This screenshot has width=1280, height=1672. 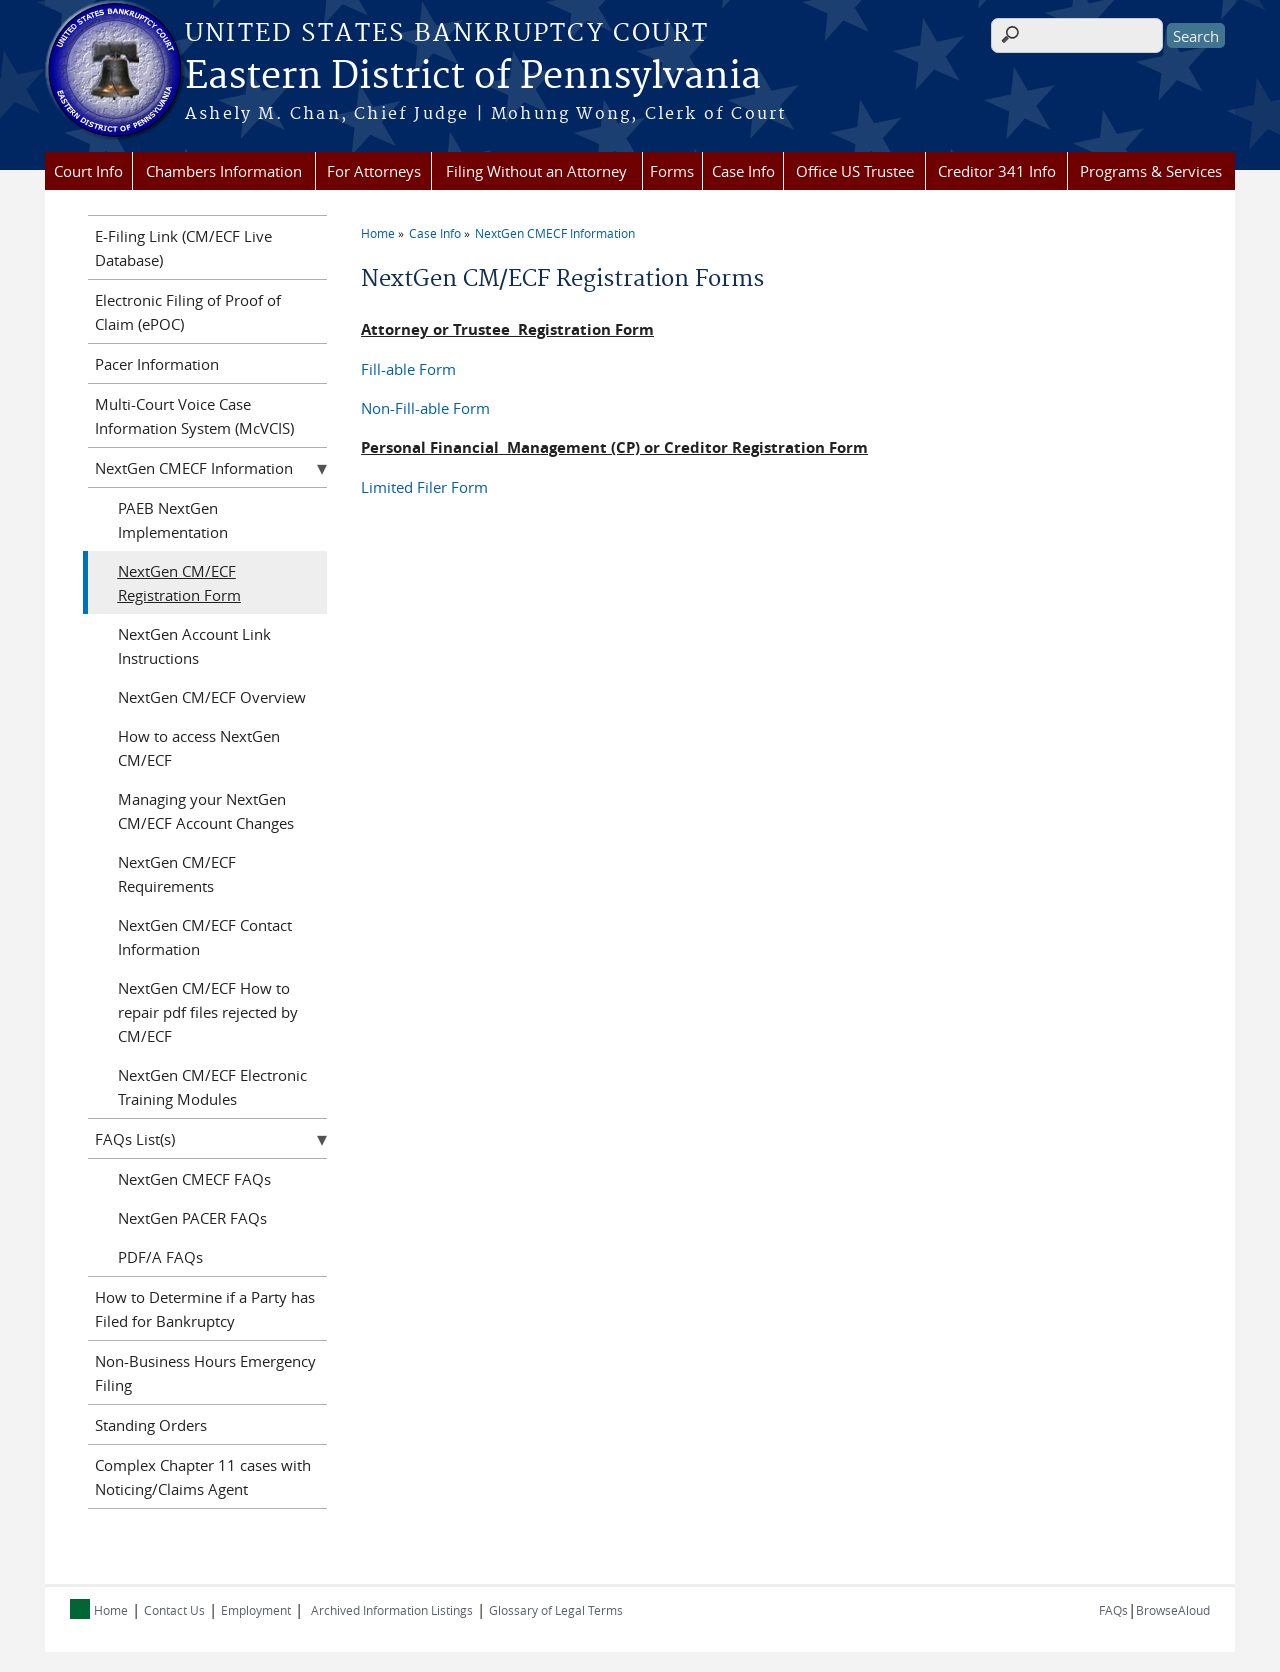 What do you see at coordinates (183, 248) in the screenshot?
I see `E-Filing Link (CM/ECF Live Database)` at bounding box center [183, 248].